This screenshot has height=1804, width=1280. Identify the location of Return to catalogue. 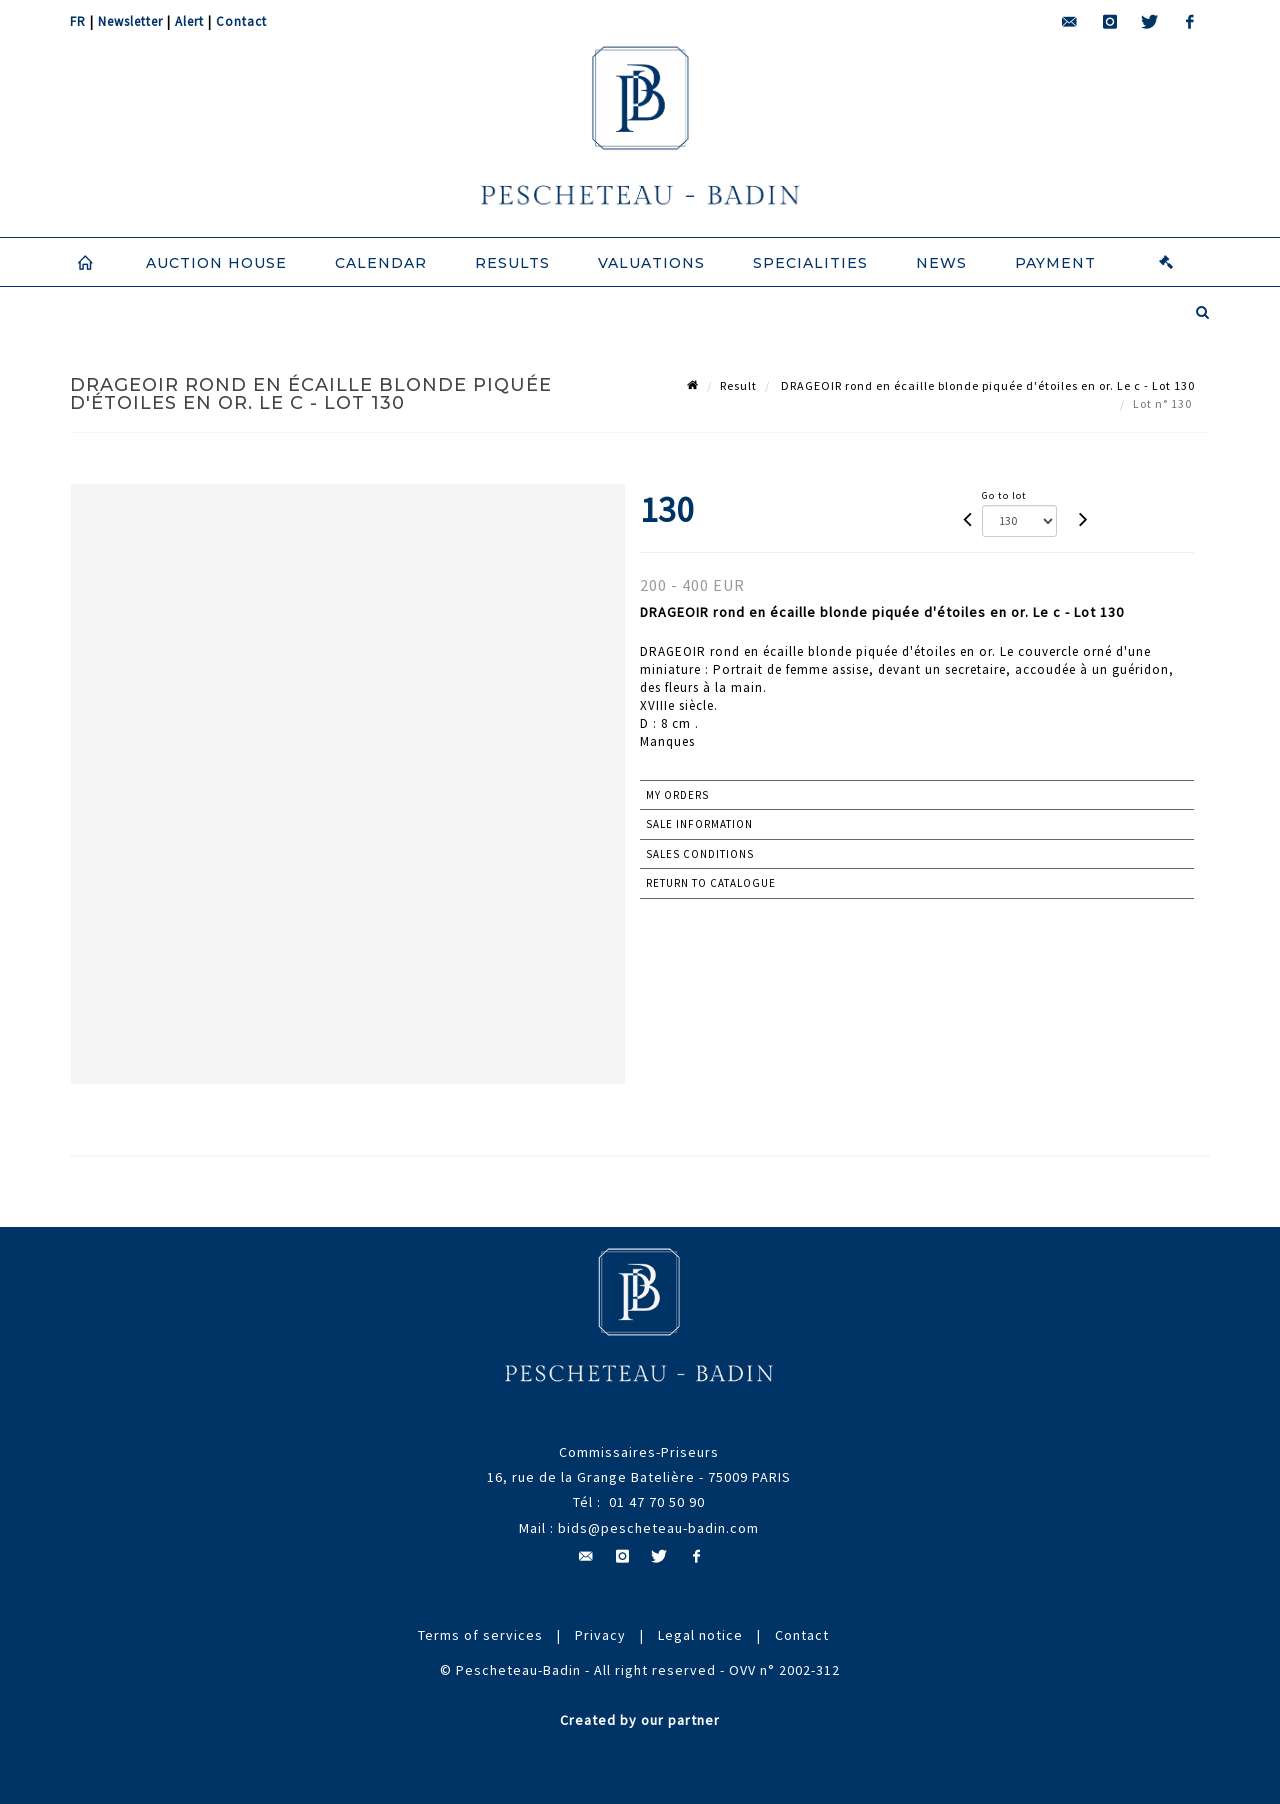
(711, 883).